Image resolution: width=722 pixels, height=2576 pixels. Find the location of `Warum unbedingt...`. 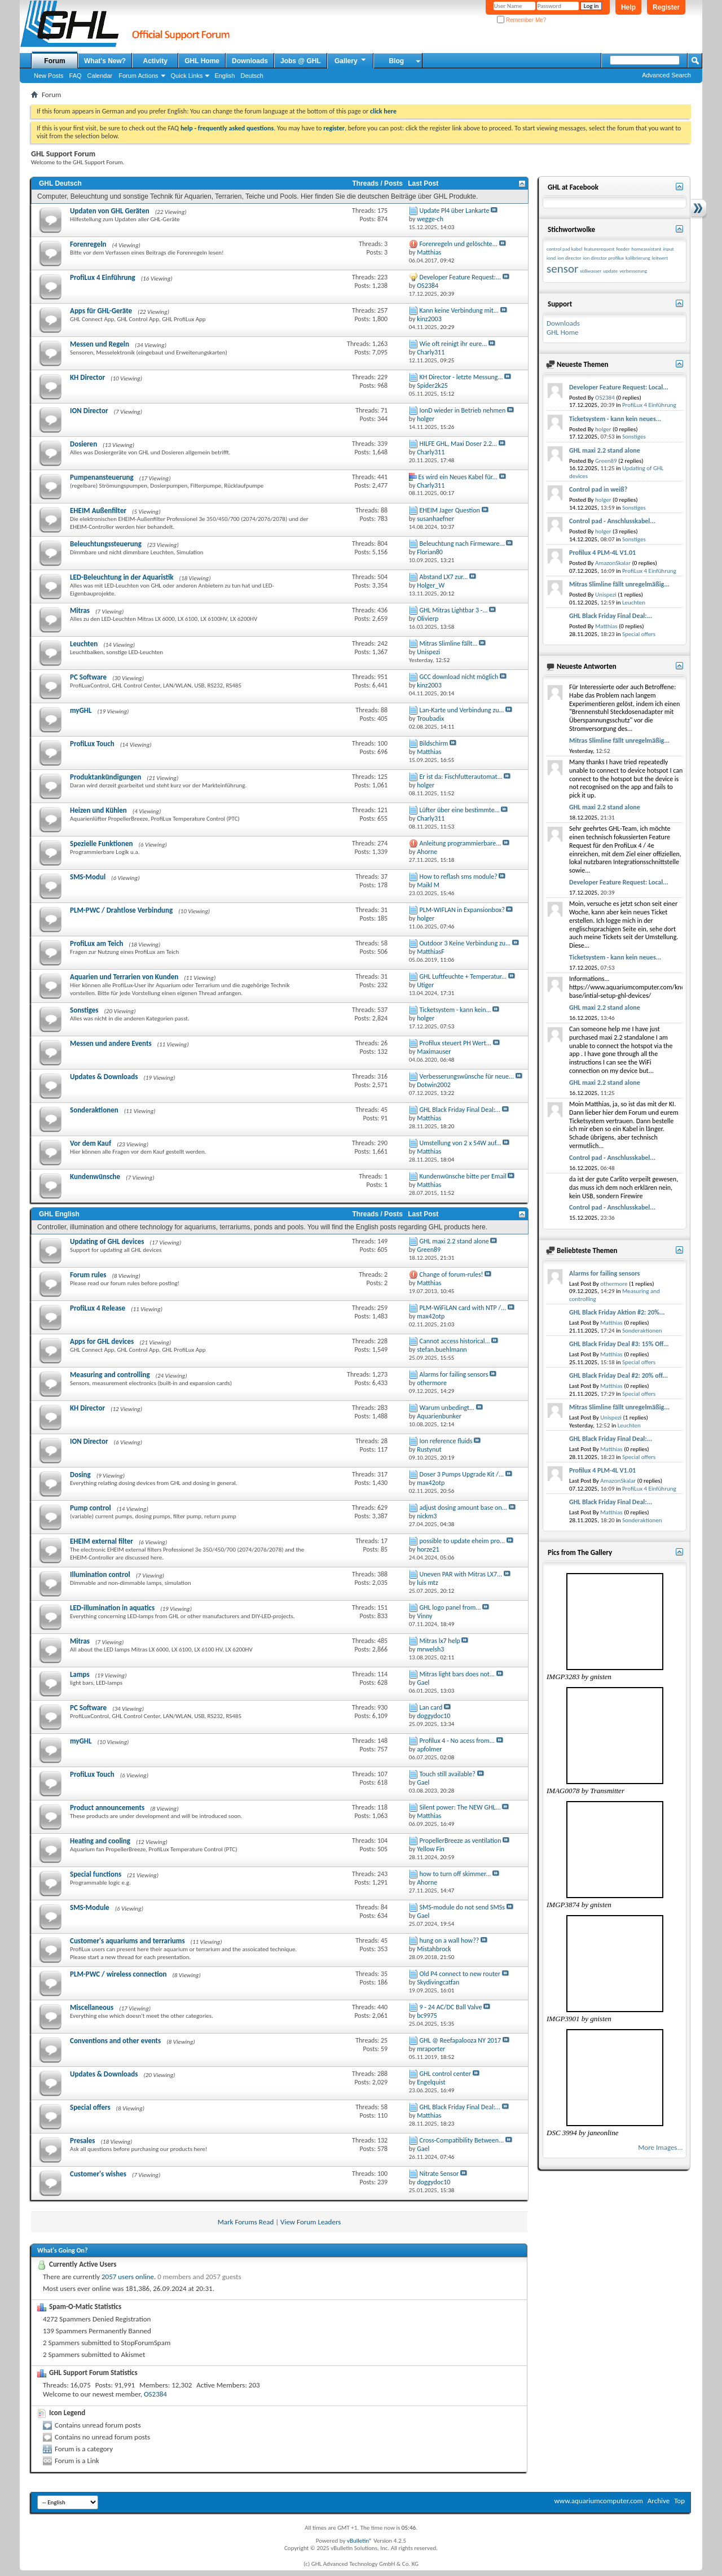

Warum unbedingt... is located at coordinates (447, 1408).